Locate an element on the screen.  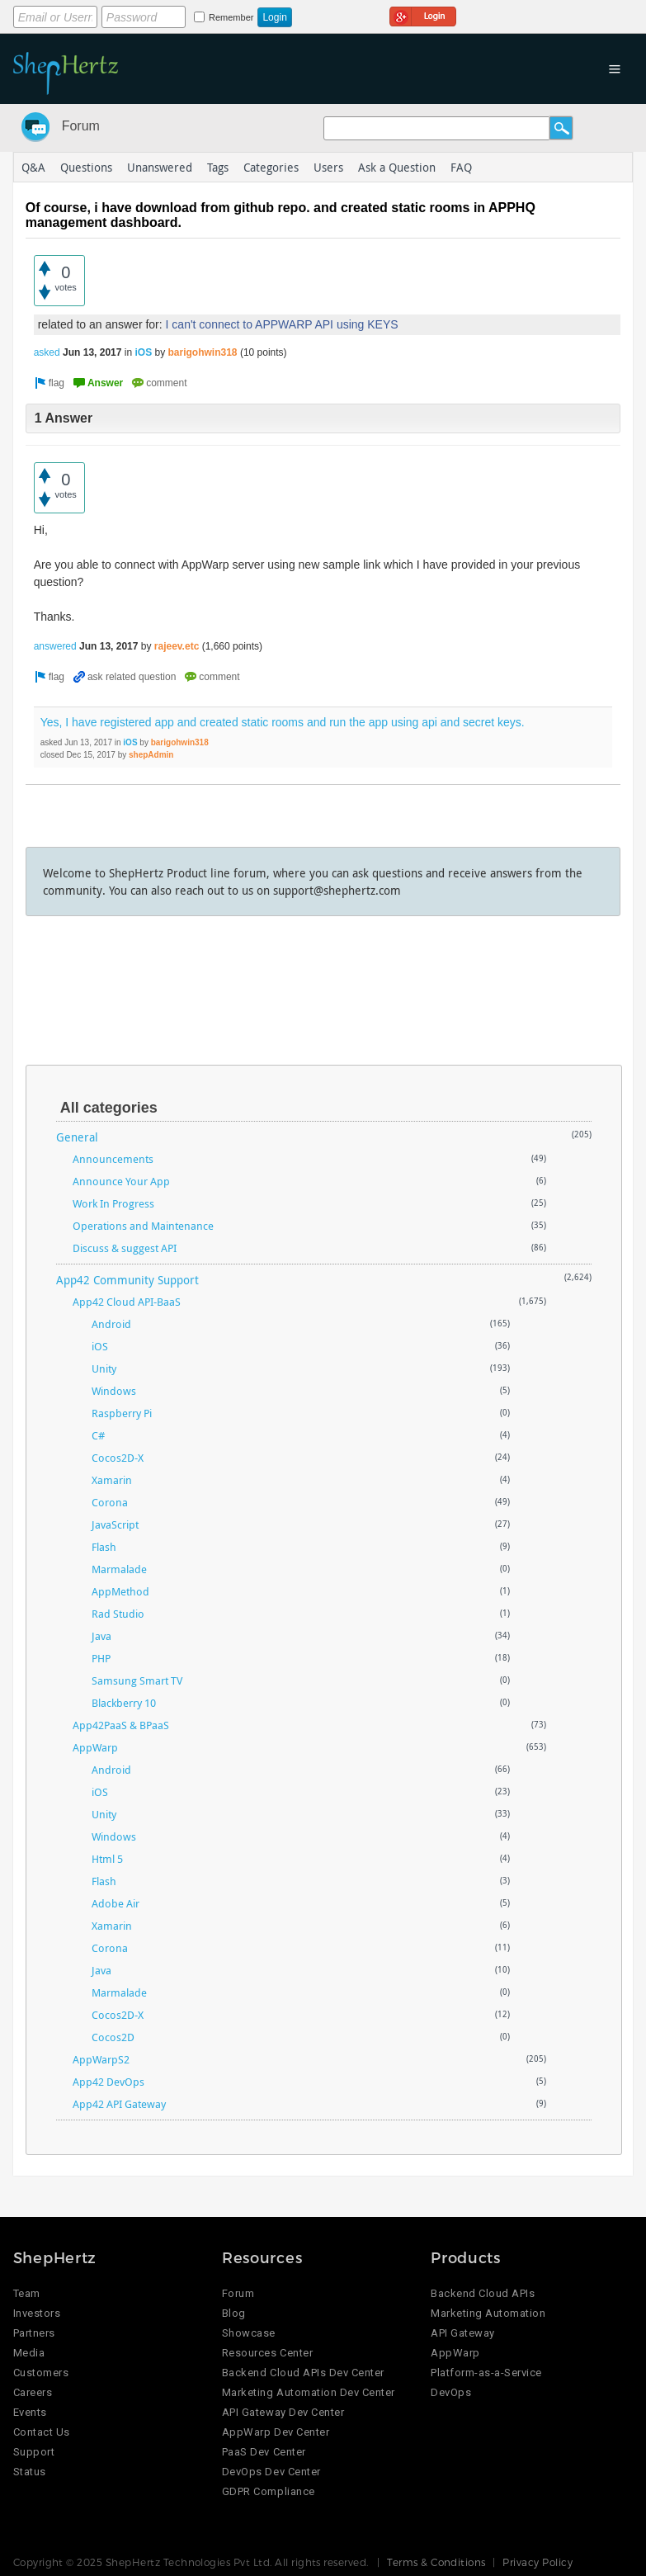
GDPR Compliance is located at coordinates (268, 2491).